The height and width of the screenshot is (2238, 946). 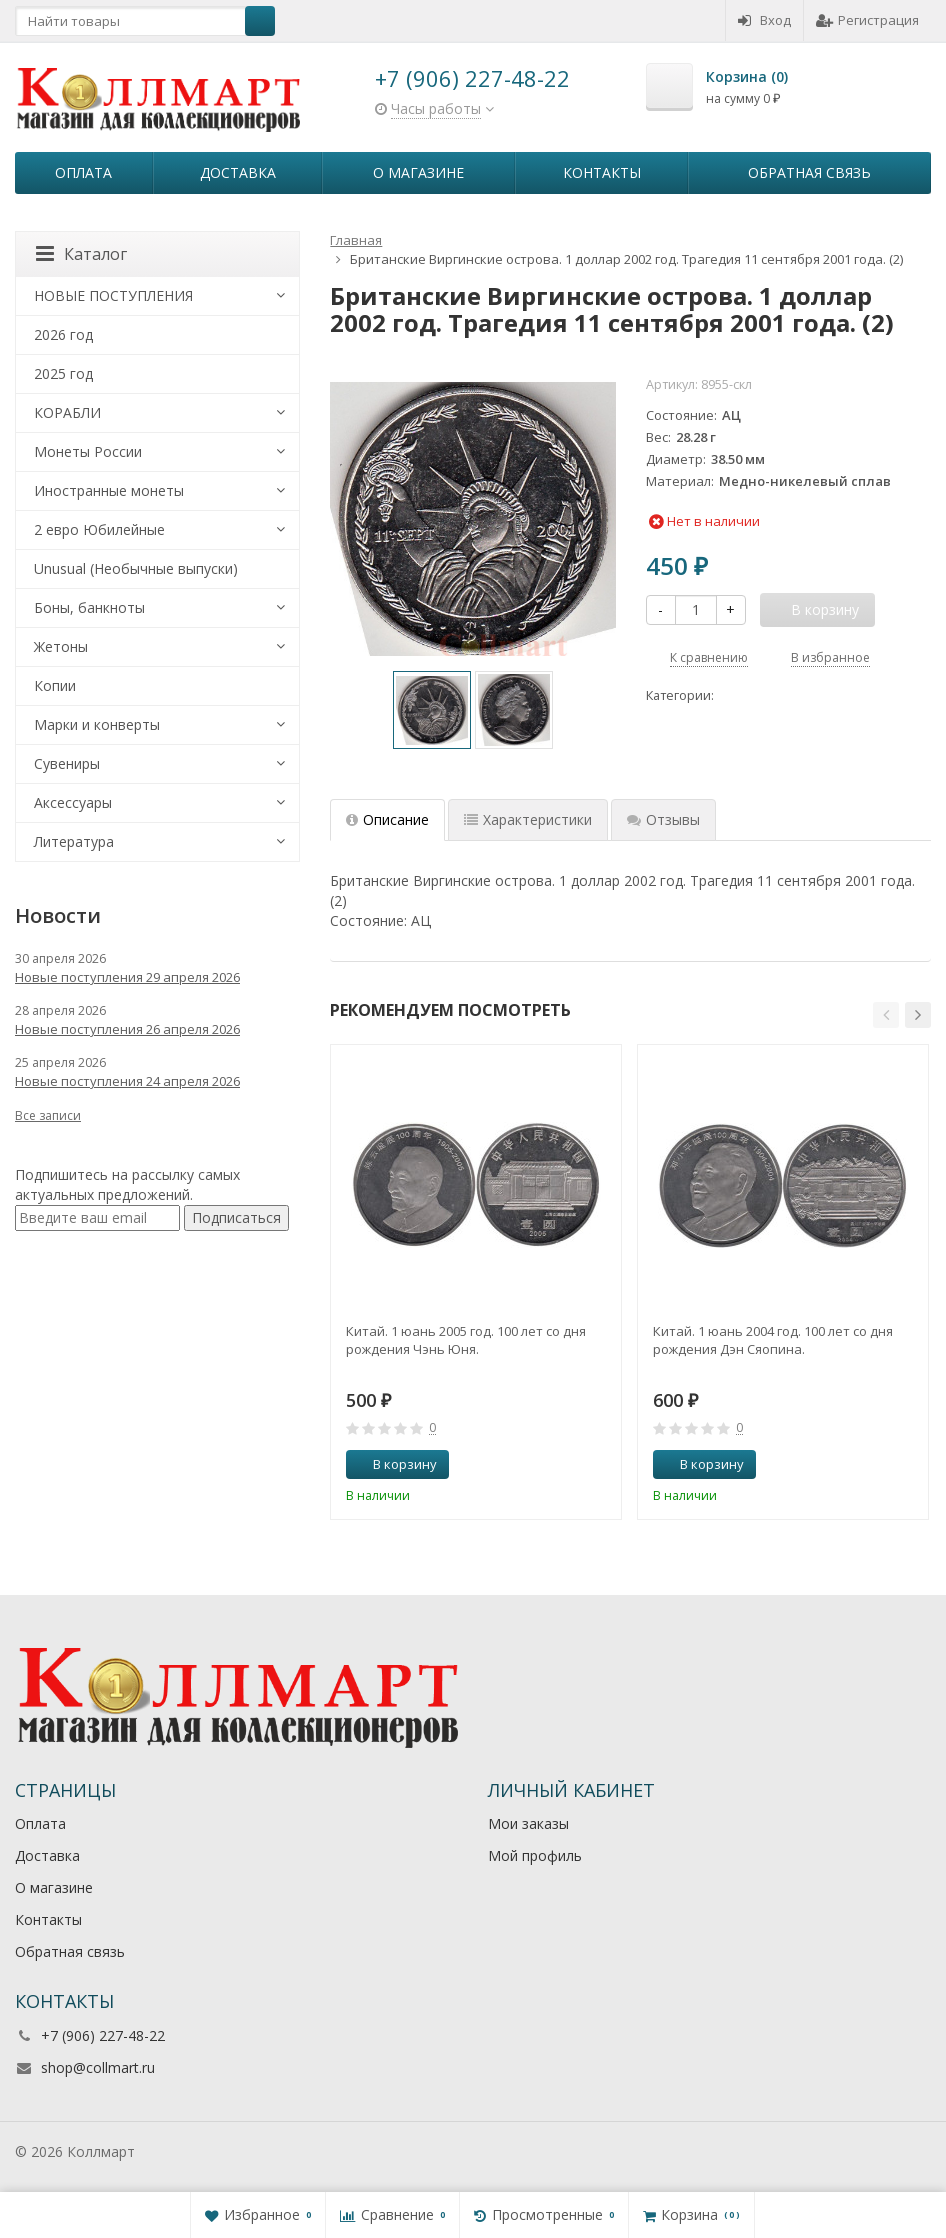 What do you see at coordinates (127, 1081) in the screenshot?
I see `Новые поступления 24 апреля 2026` at bounding box center [127, 1081].